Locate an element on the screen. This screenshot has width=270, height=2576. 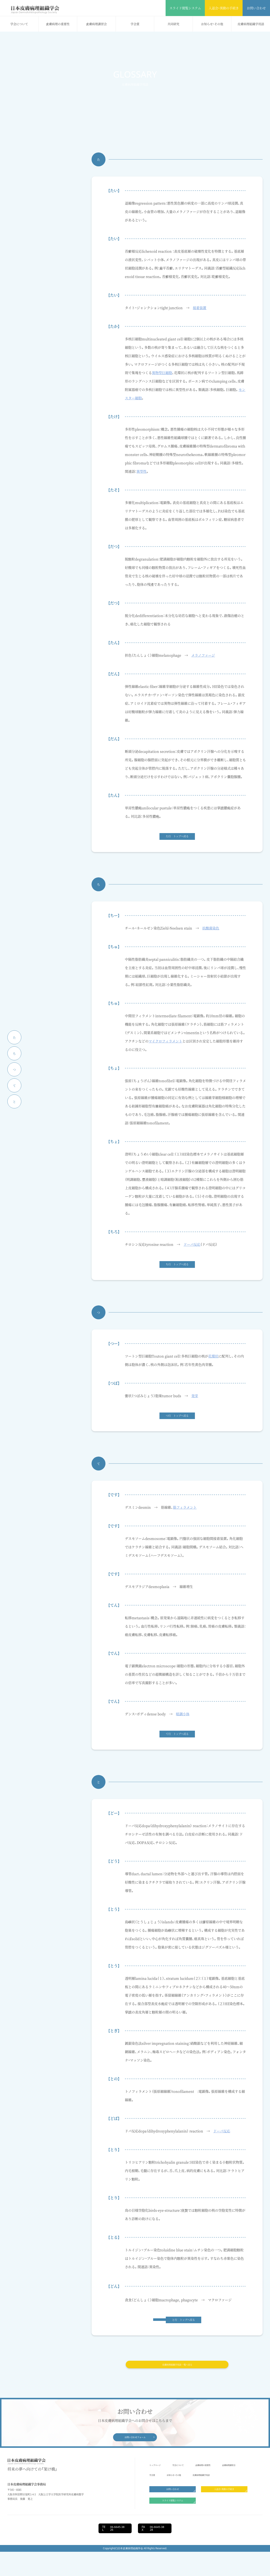
ドーパ反応 is located at coordinates (192, 1244).